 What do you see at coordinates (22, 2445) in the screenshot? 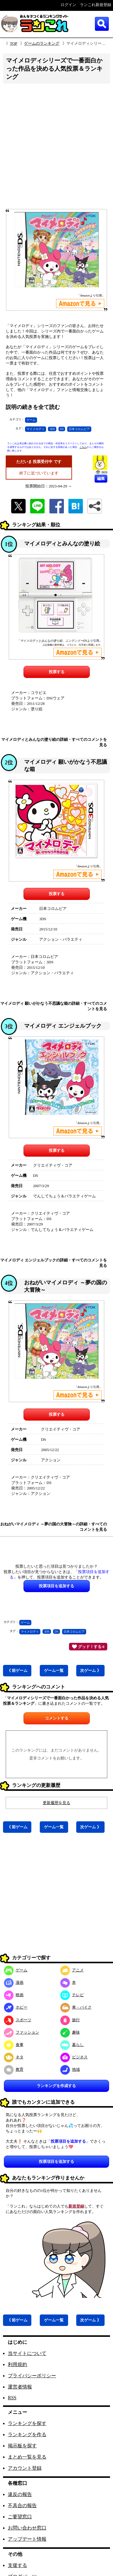
I see `掲示板を探す` at bounding box center [22, 2445].